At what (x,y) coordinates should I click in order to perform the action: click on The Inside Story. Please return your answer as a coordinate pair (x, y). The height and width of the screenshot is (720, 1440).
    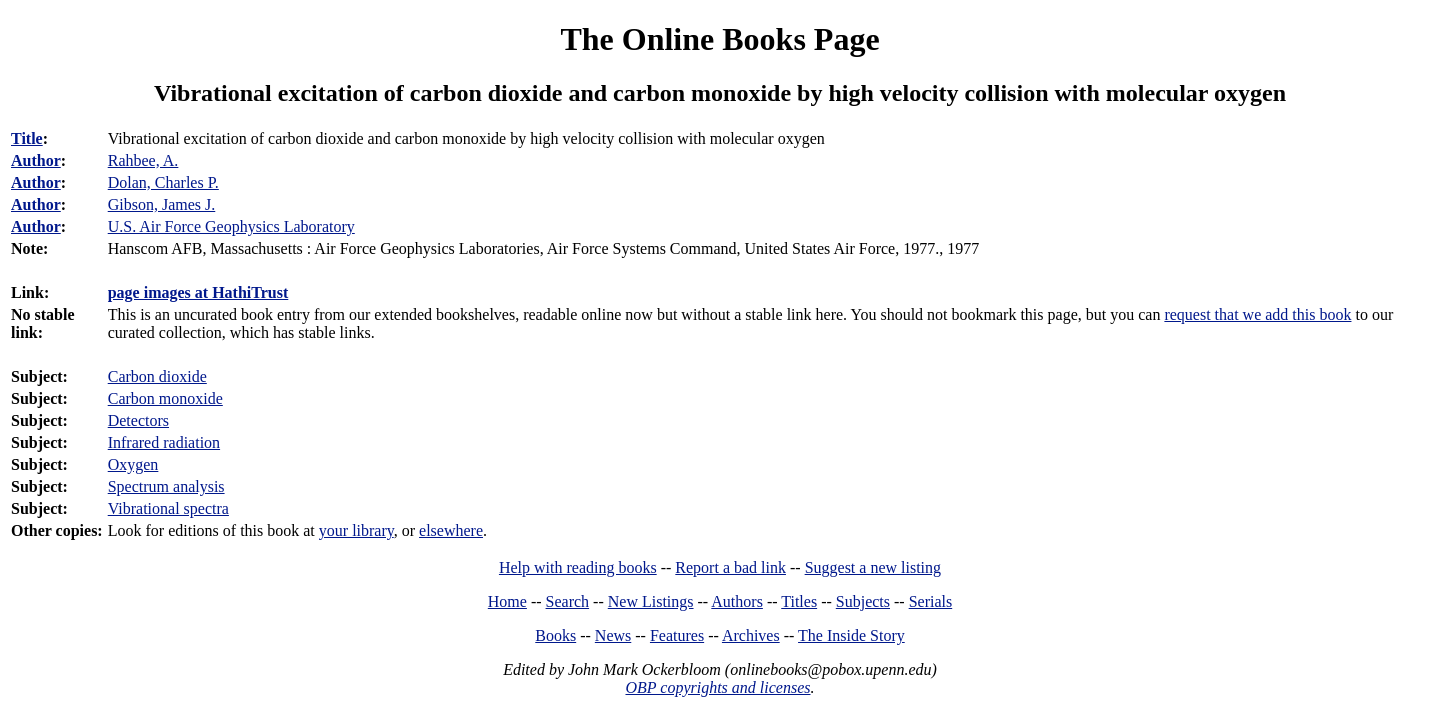
    Looking at the image, I should click on (851, 635).